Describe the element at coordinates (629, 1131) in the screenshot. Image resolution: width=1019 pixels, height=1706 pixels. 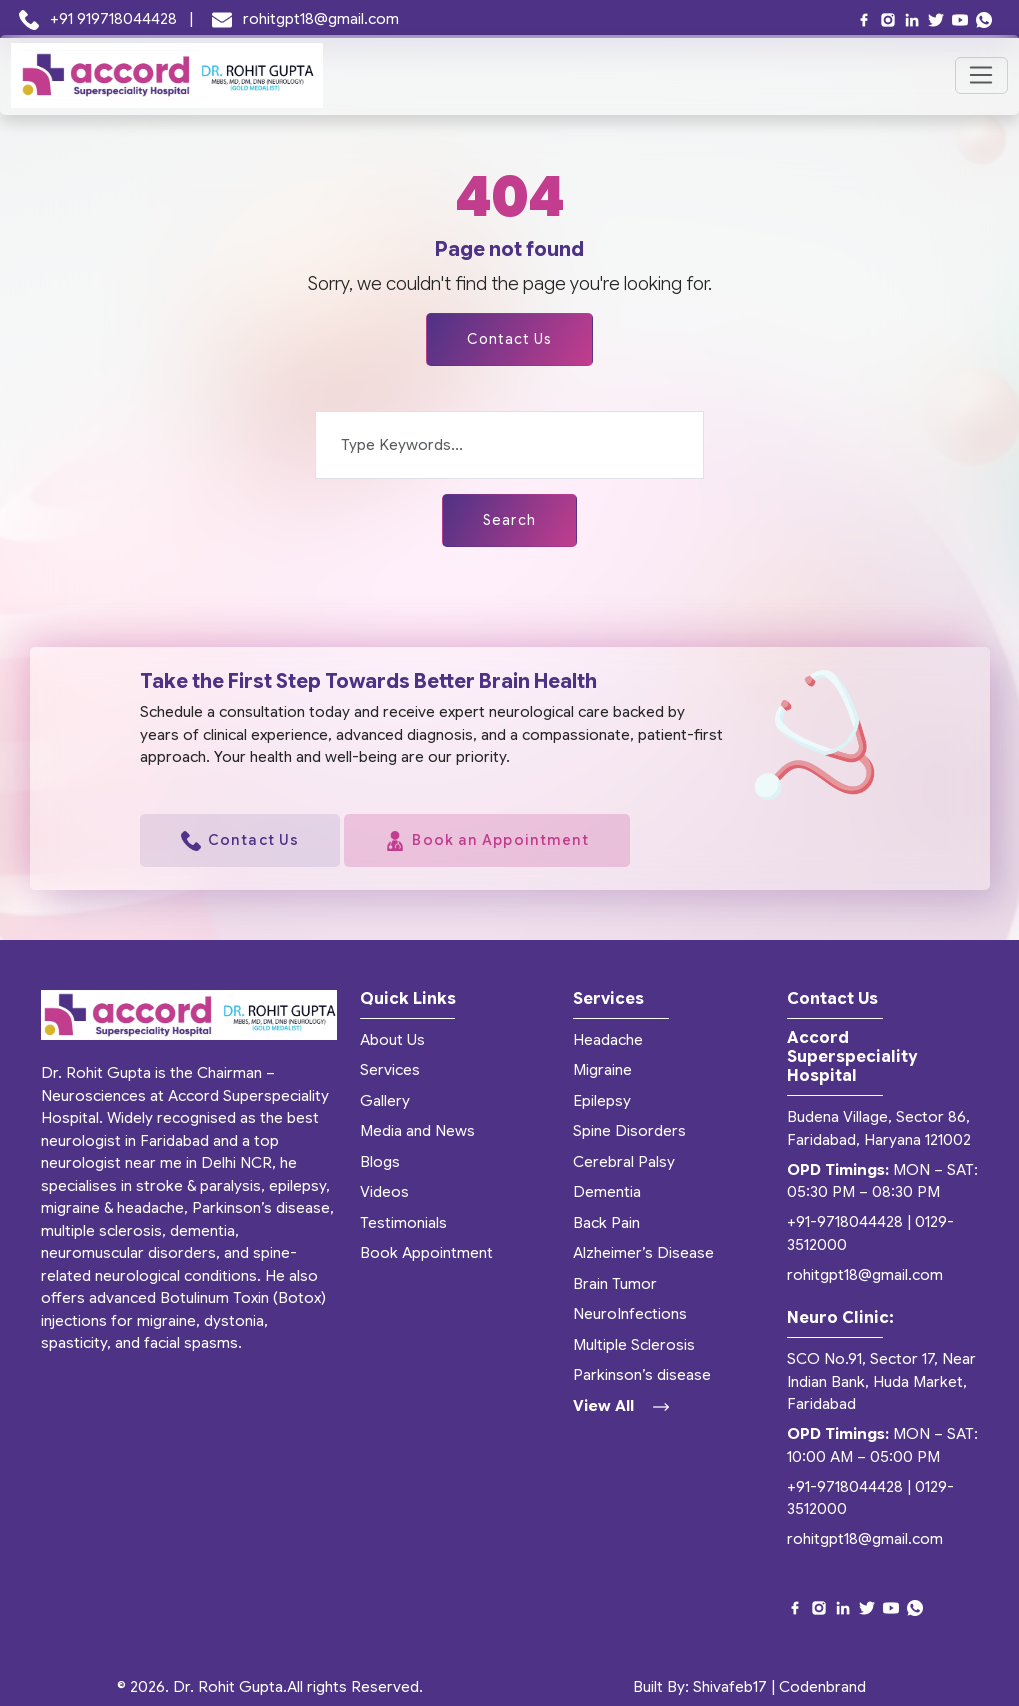
I see `Spine Disorders` at that location.